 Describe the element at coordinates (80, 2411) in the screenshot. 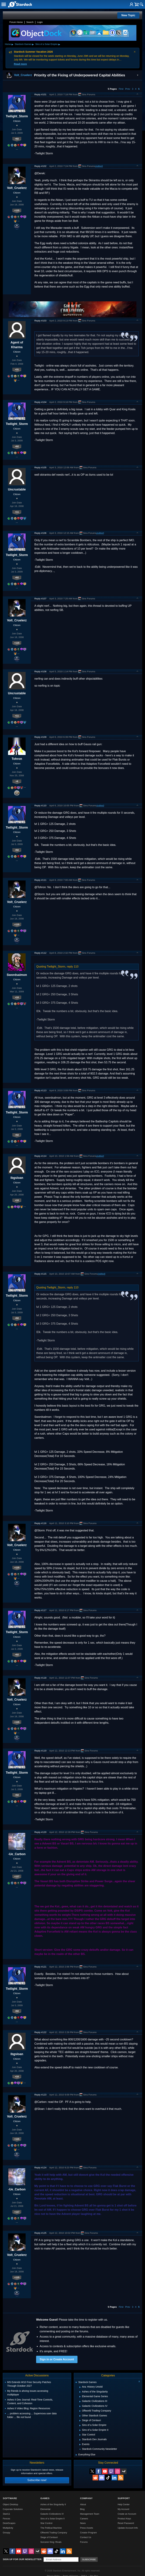

I see `[Expand Offworld Trading Company]` at that location.